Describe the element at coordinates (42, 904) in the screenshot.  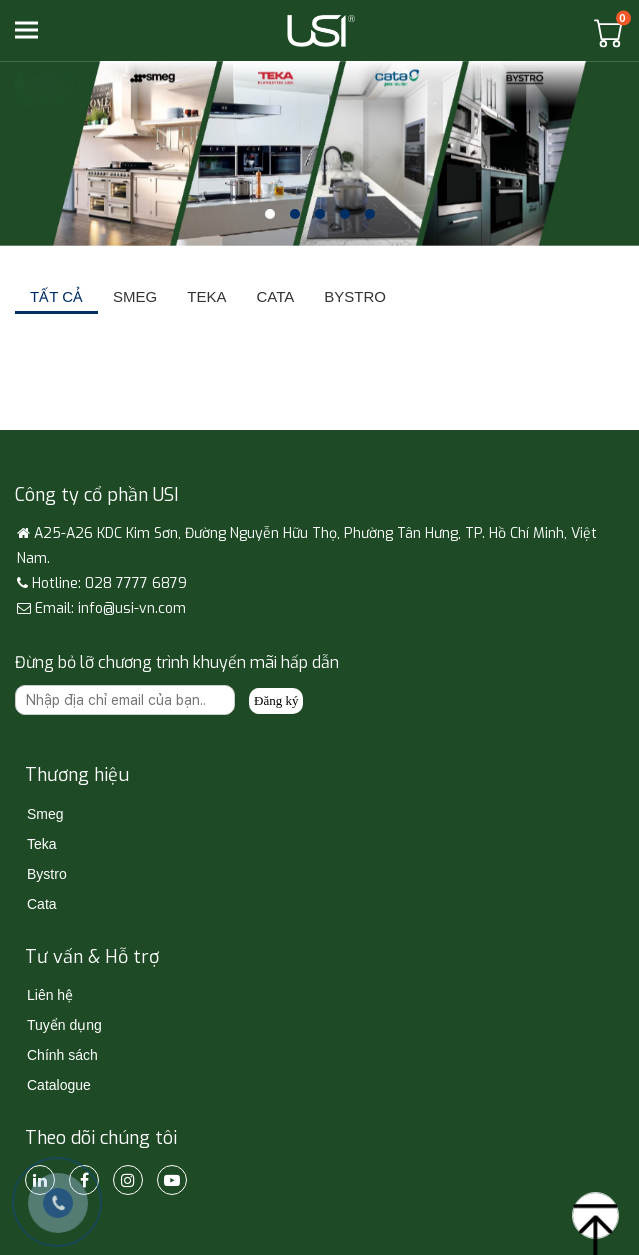
I see `Cata` at that location.